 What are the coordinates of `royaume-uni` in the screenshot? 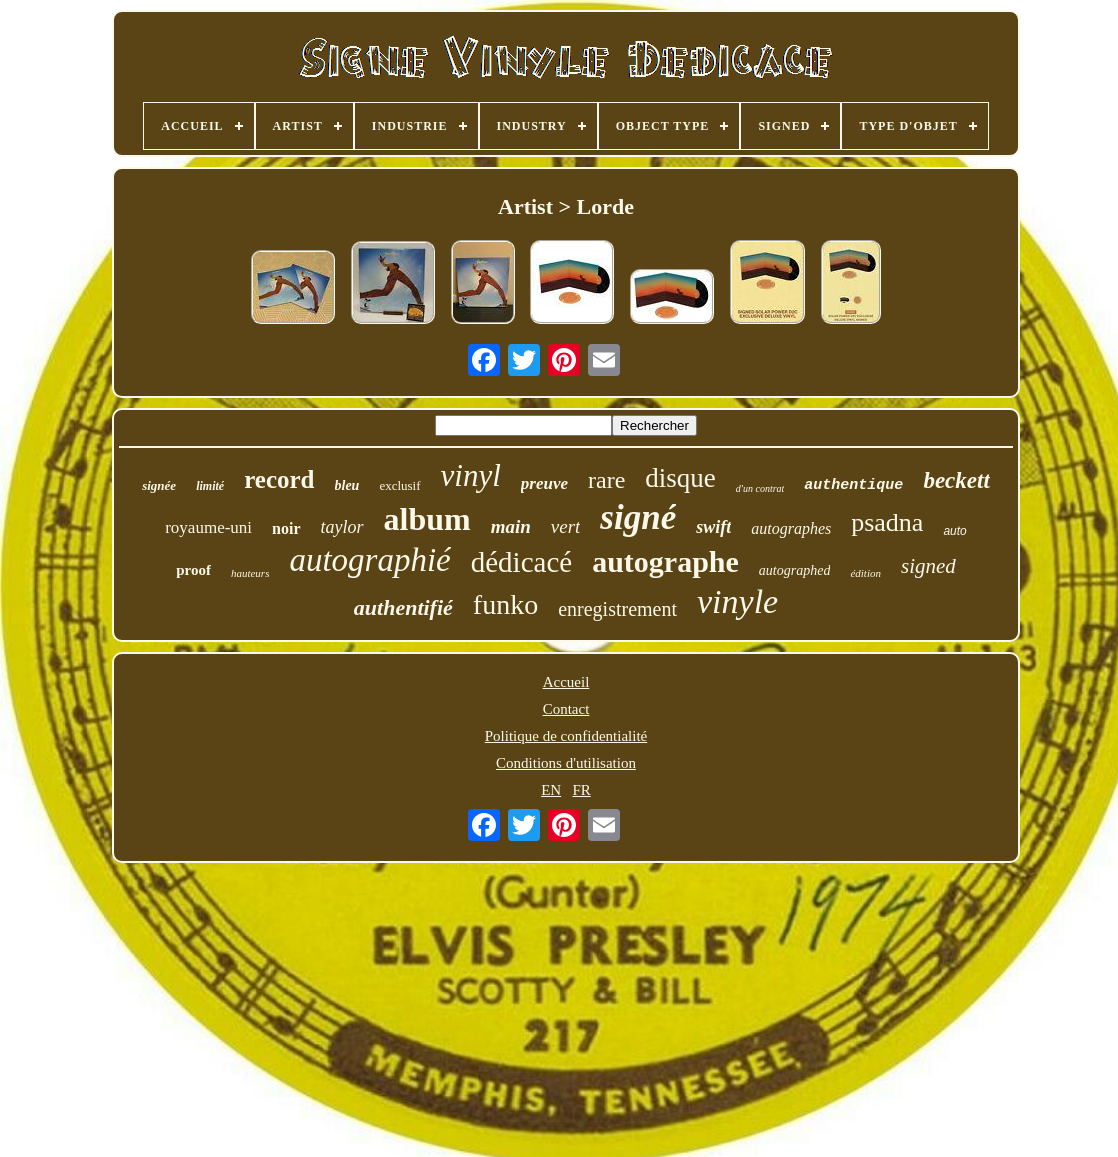 It's located at (208, 527).